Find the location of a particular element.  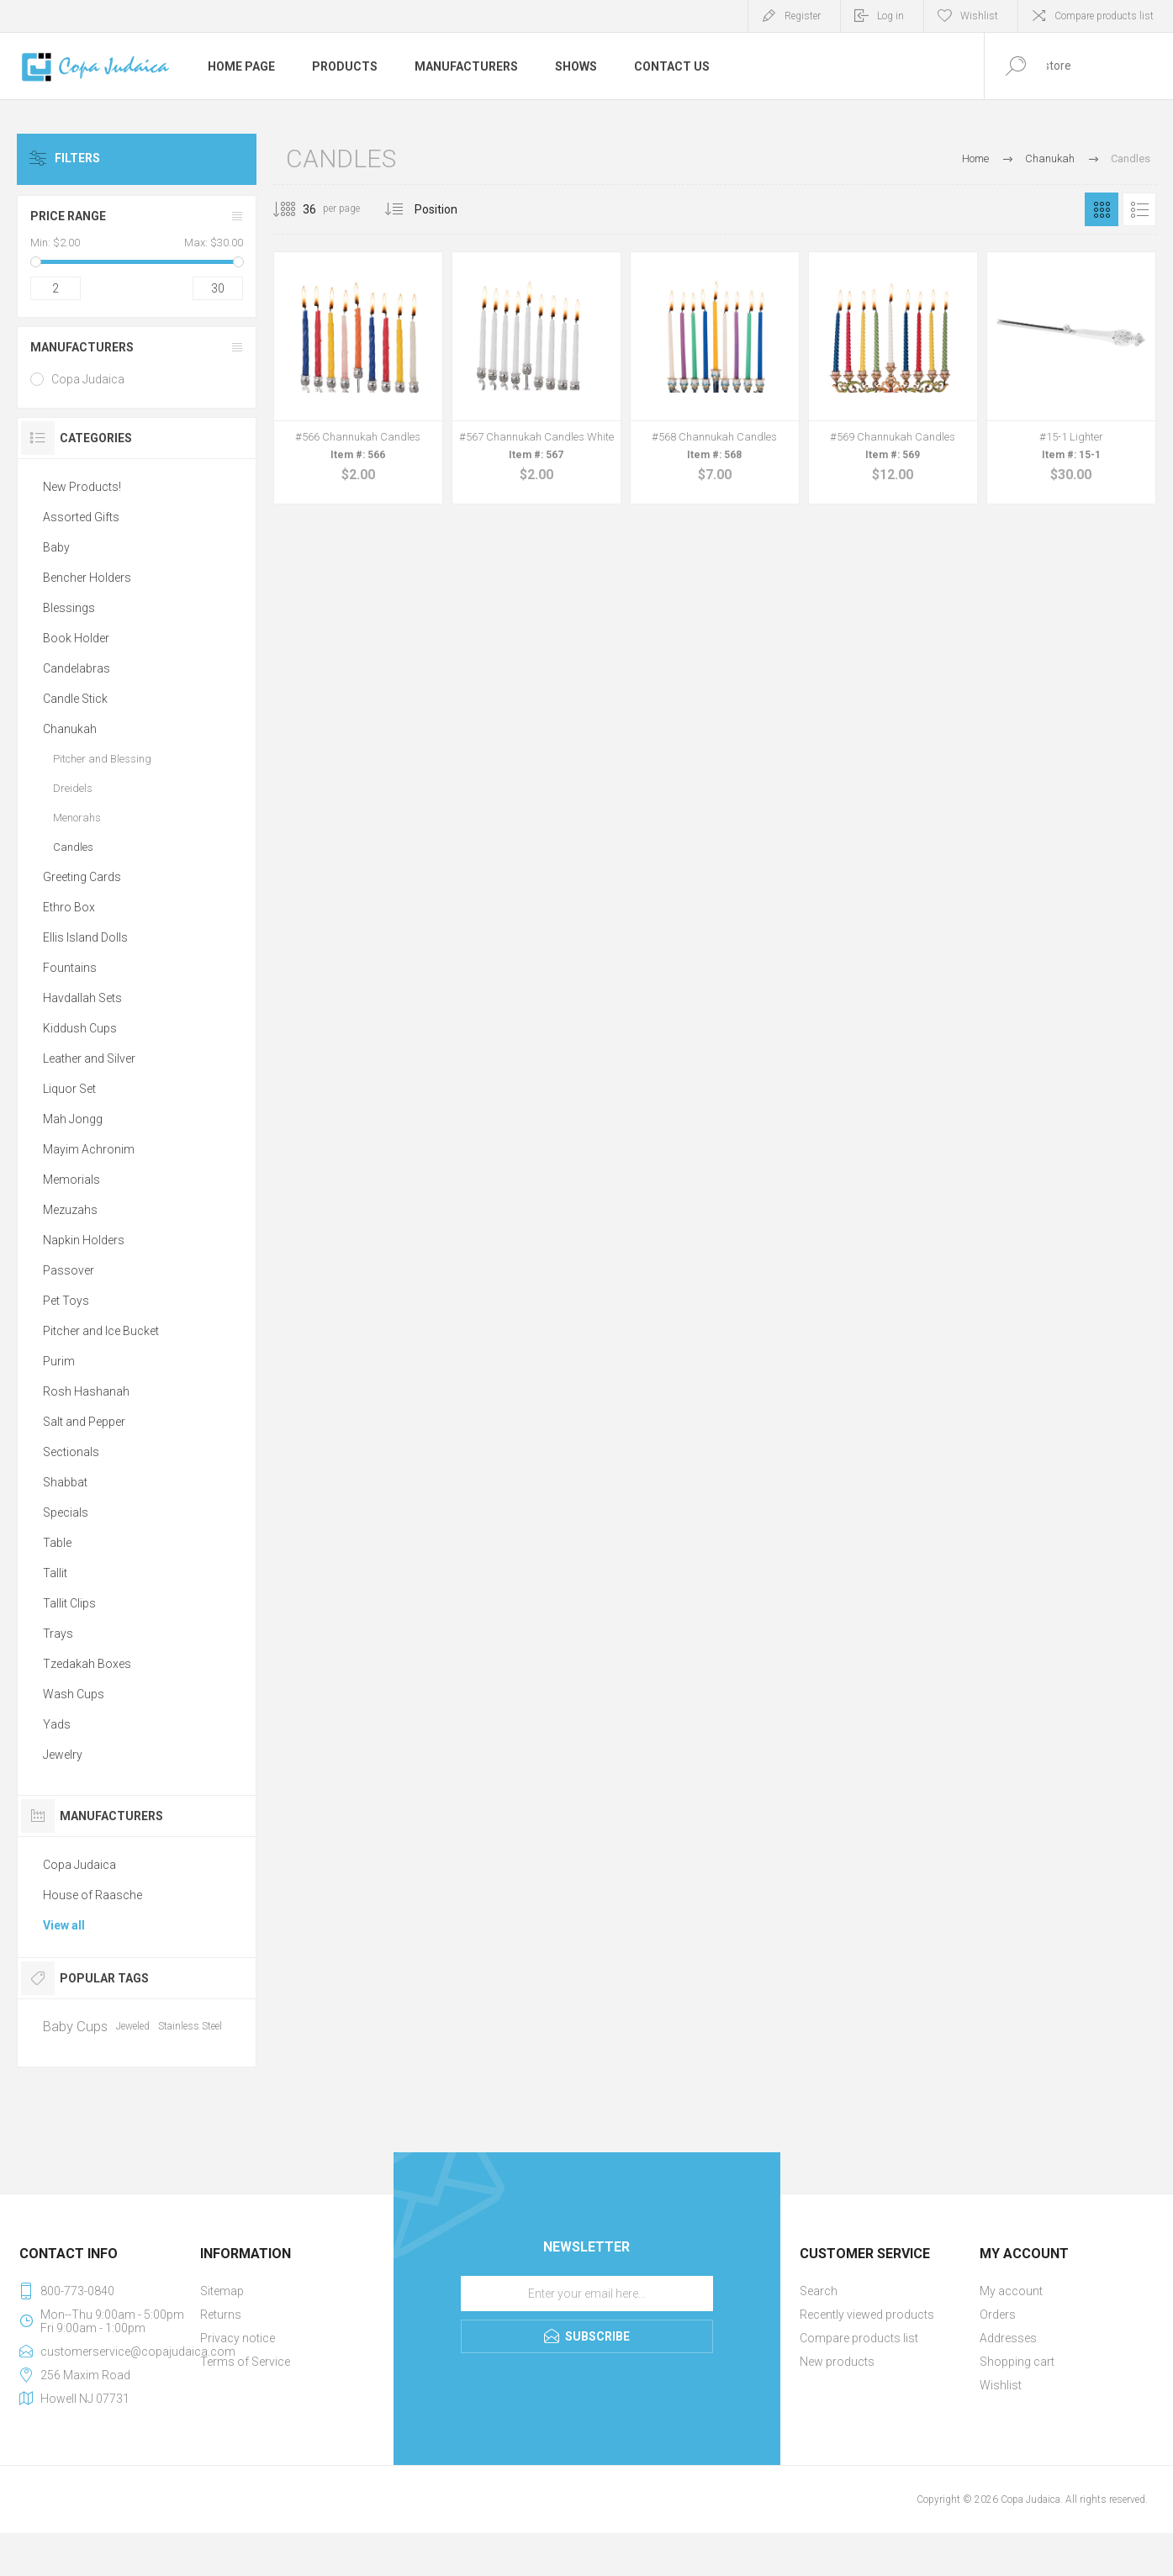

Table is located at coordinates (57, 1542).